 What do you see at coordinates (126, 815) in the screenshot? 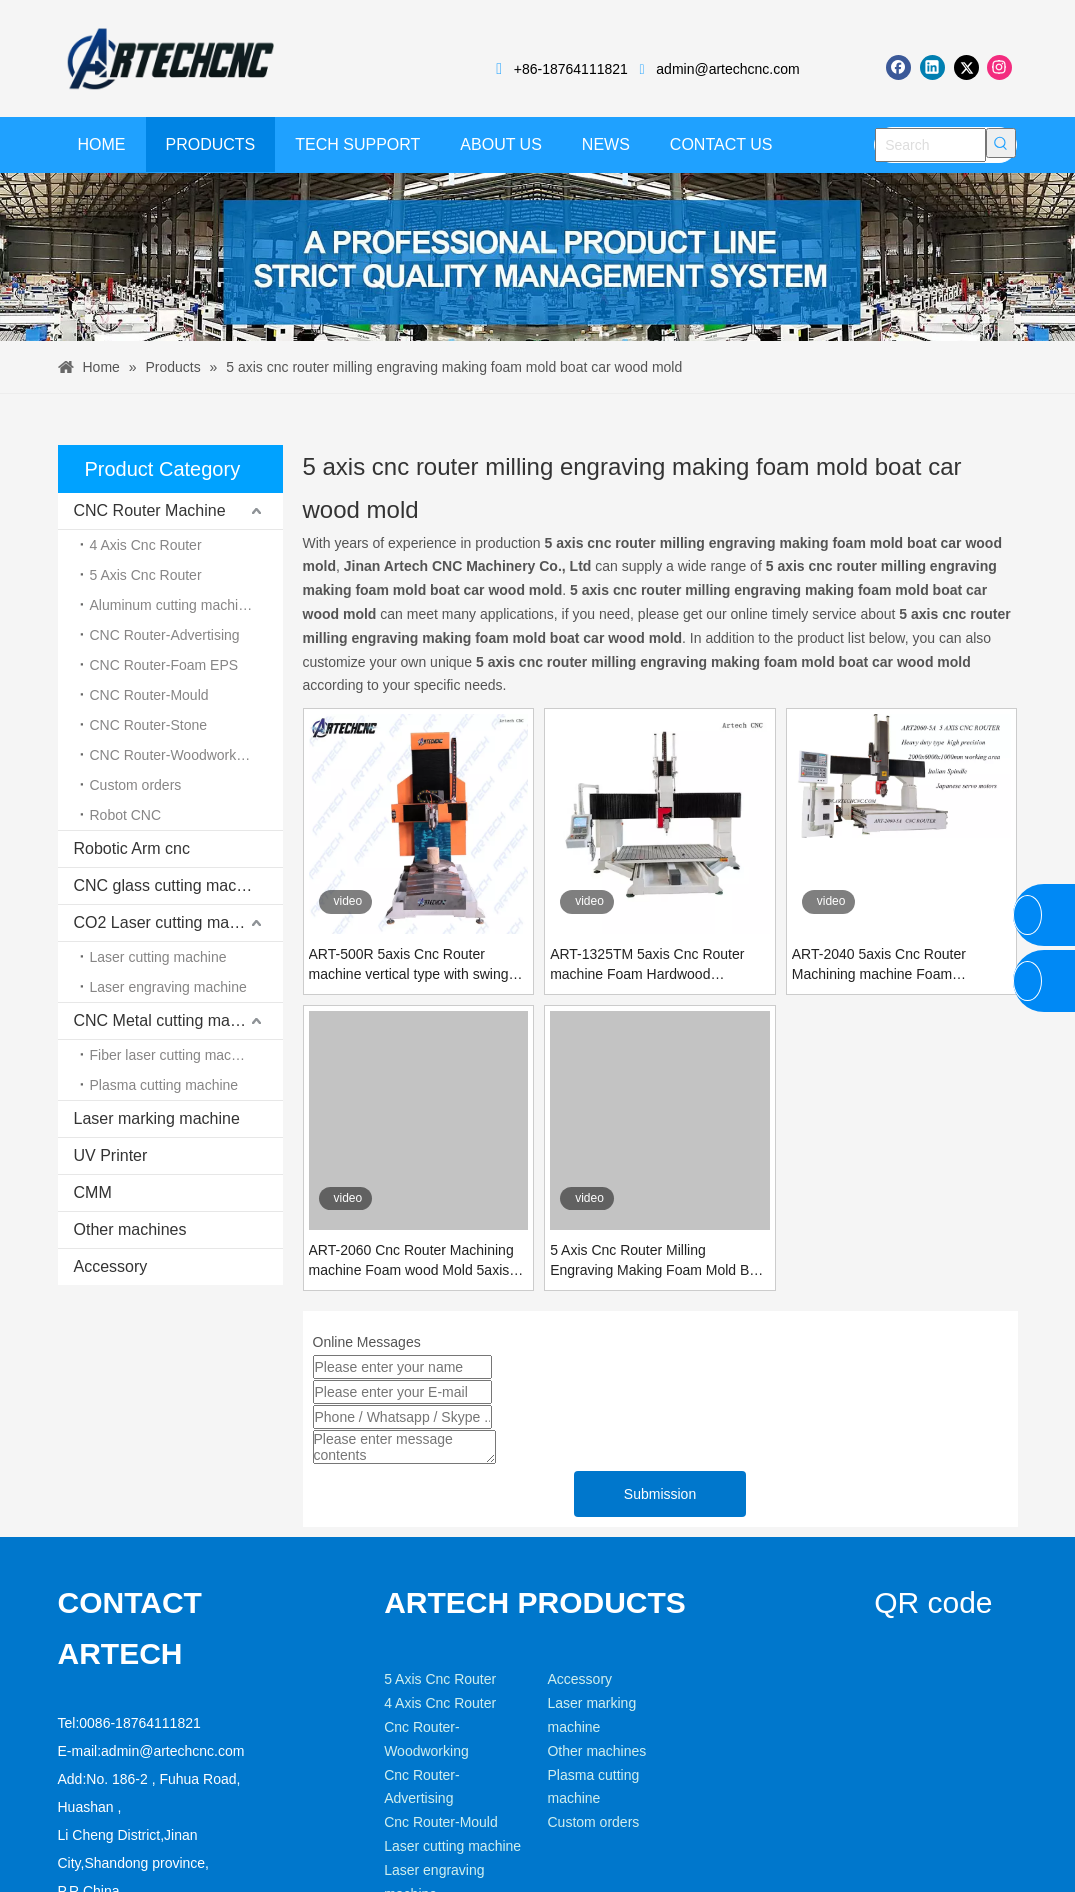
I see `Robot CNC` at bounding box center [126, 815].